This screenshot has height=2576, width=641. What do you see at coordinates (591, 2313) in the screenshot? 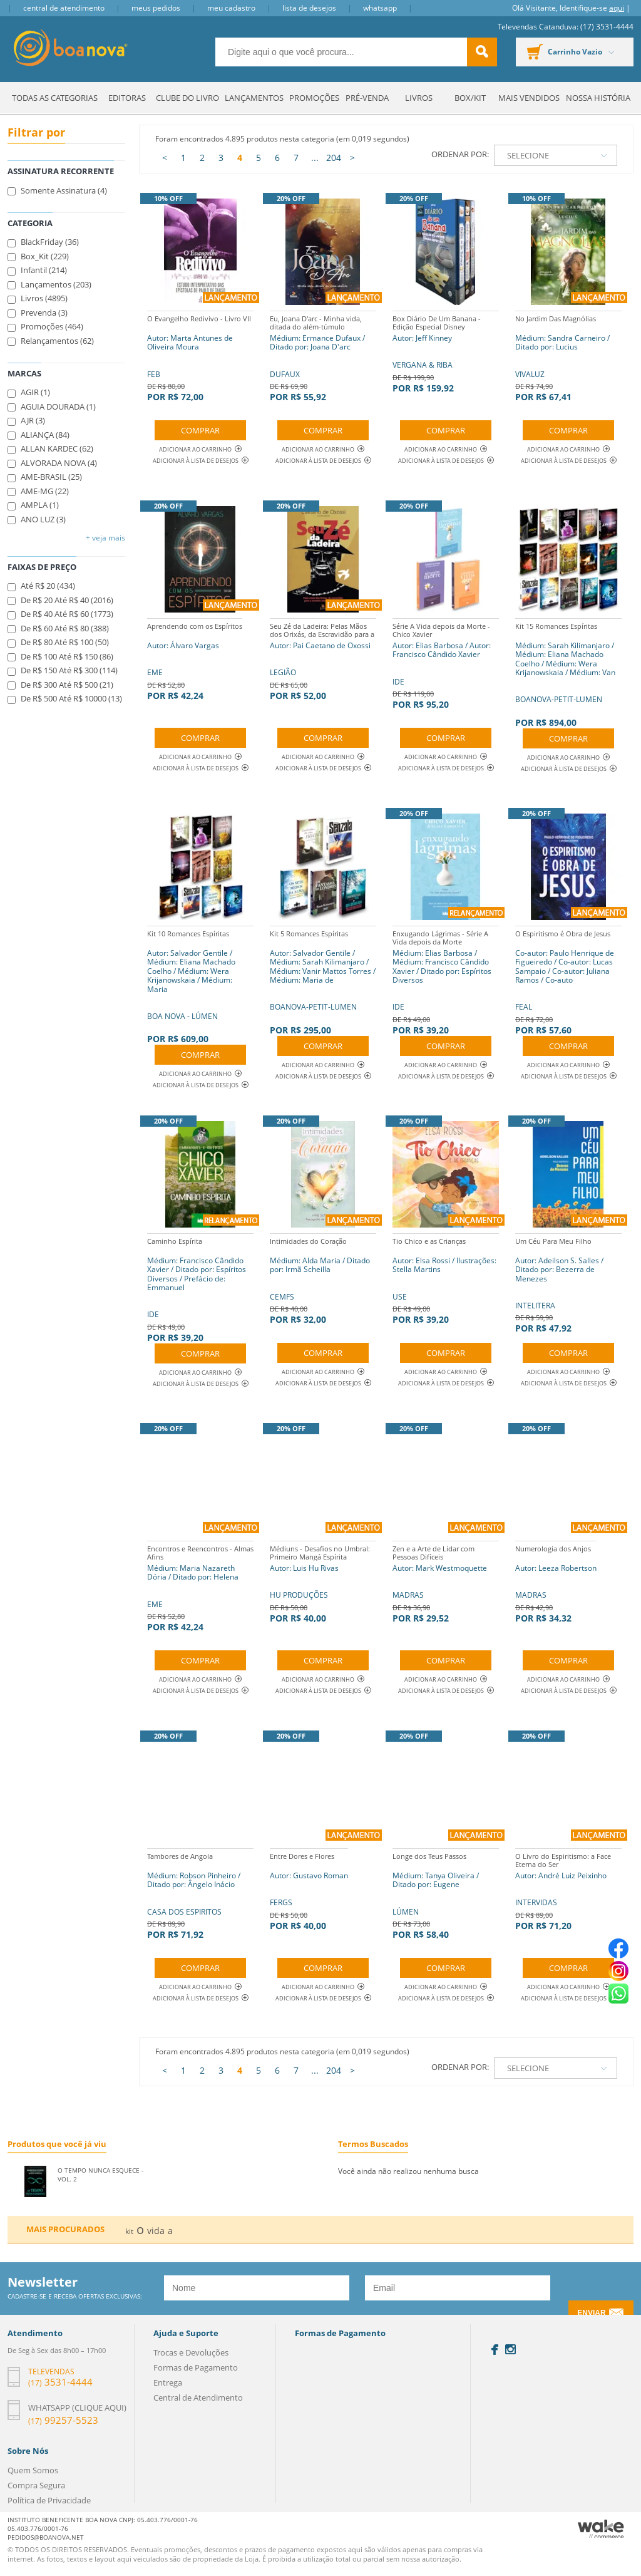
I see `Enviar` at bounding box center [591, 2313].